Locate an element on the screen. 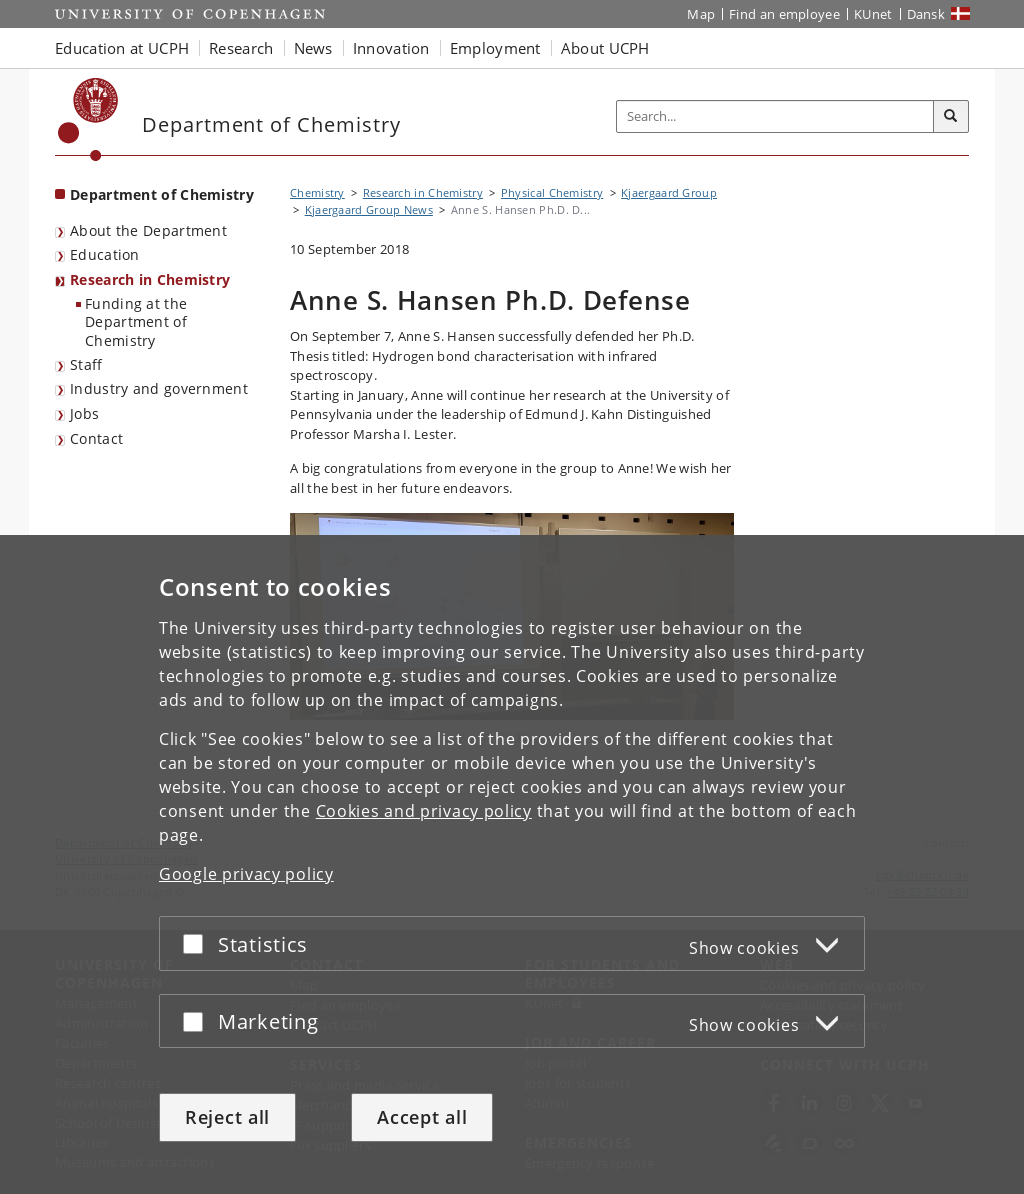 The image size is (1024, 1194). Employment [button] is located at coordinates (495, 48).